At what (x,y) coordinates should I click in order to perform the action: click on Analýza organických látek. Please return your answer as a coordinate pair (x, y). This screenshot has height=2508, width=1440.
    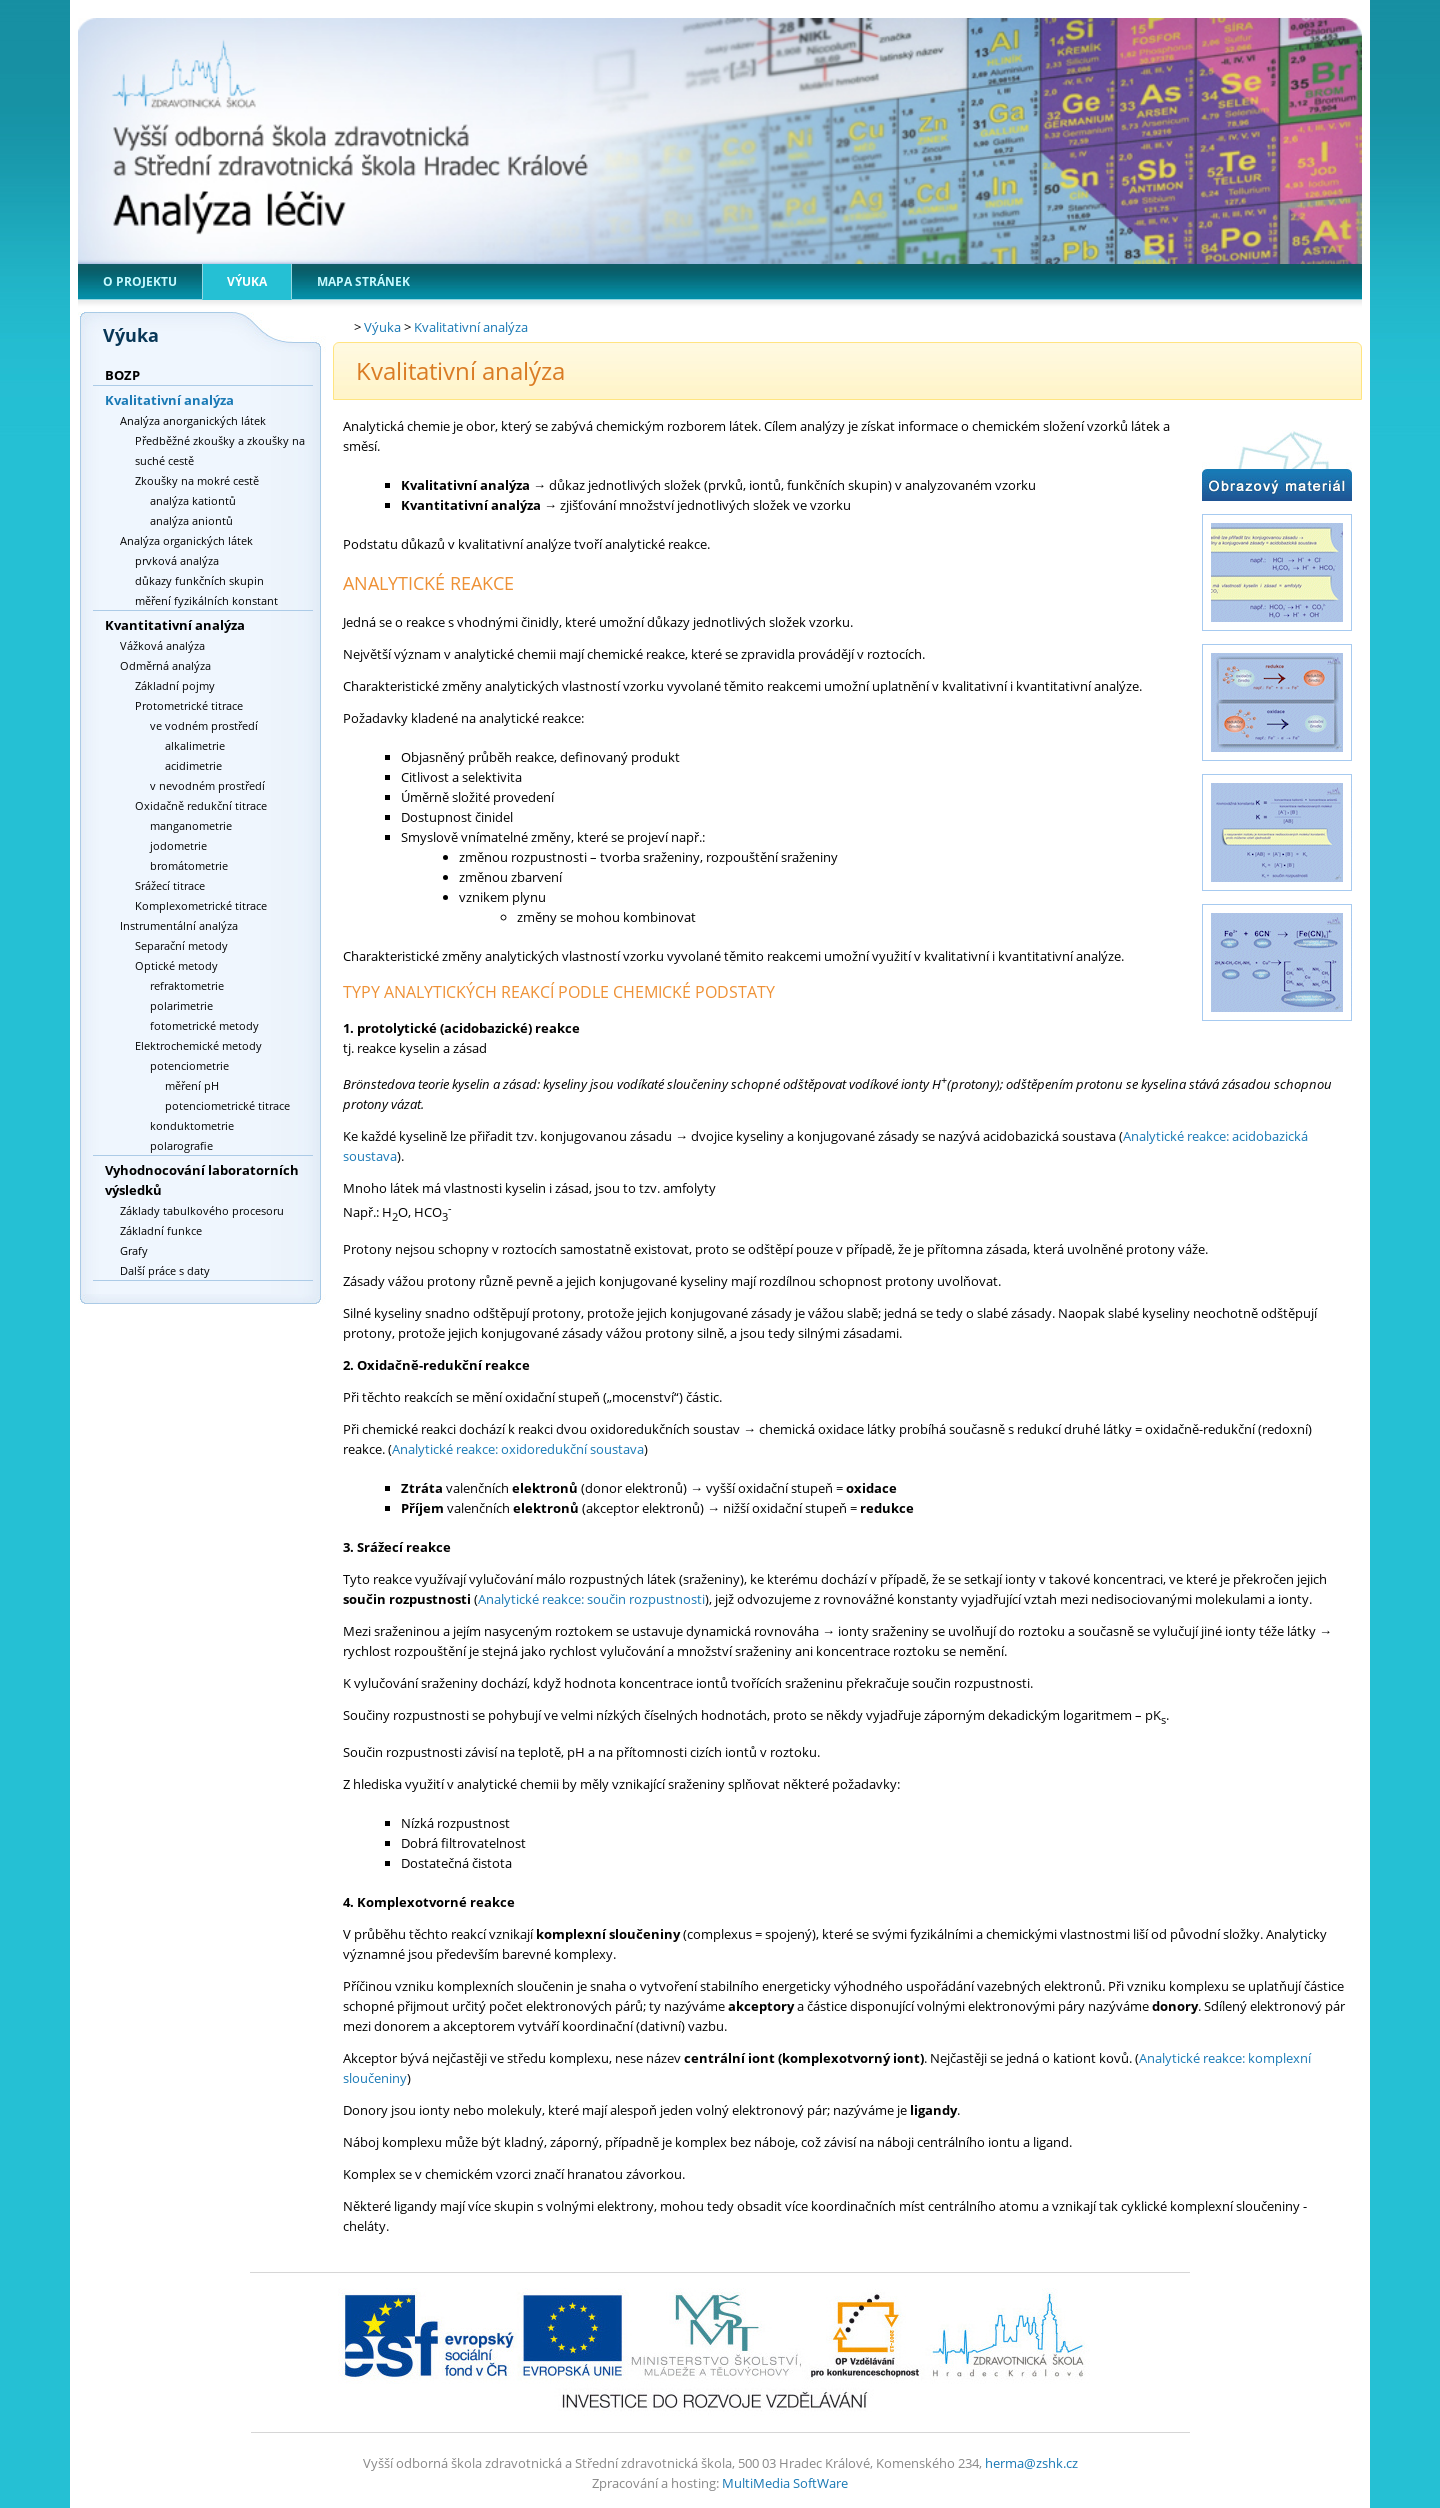
    Looking at the image, I should click on (186, 540).